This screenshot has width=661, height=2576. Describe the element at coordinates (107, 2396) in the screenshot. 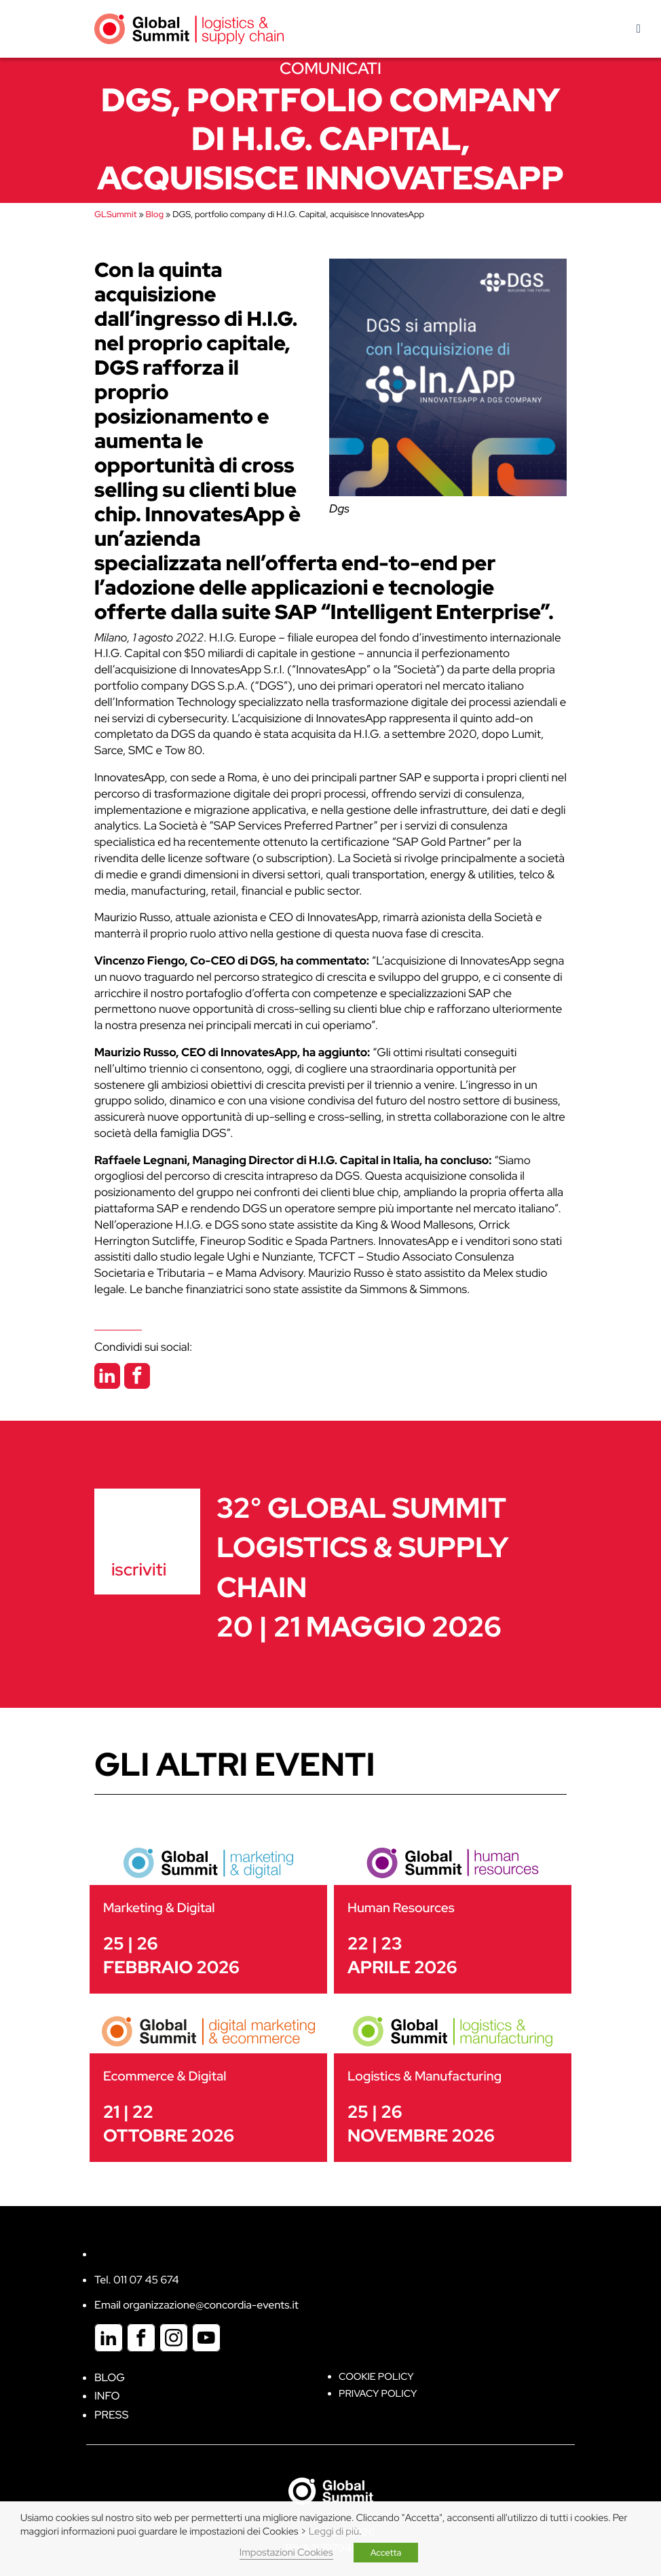

I see `Info` at that location.